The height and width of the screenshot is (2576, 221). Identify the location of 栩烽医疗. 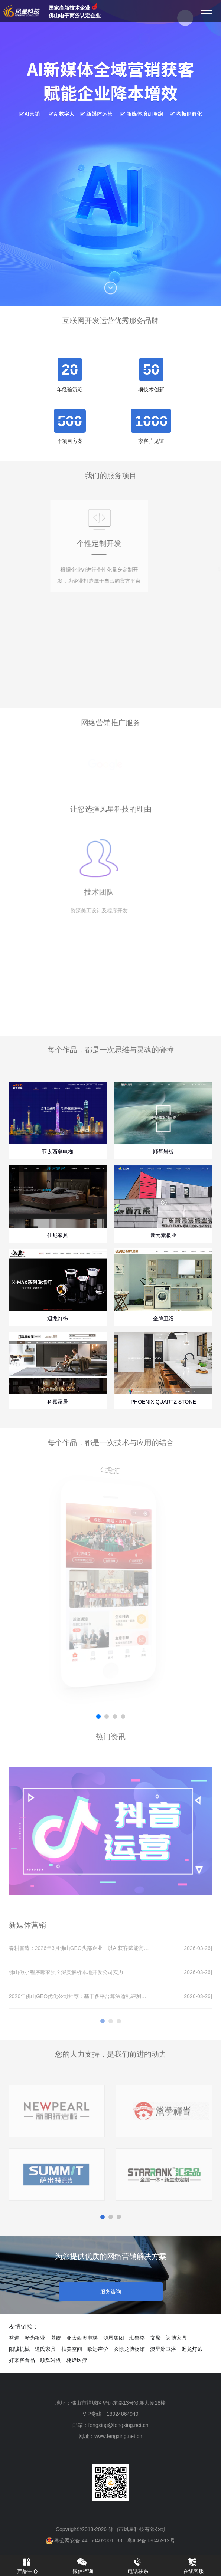
(76, 2360).